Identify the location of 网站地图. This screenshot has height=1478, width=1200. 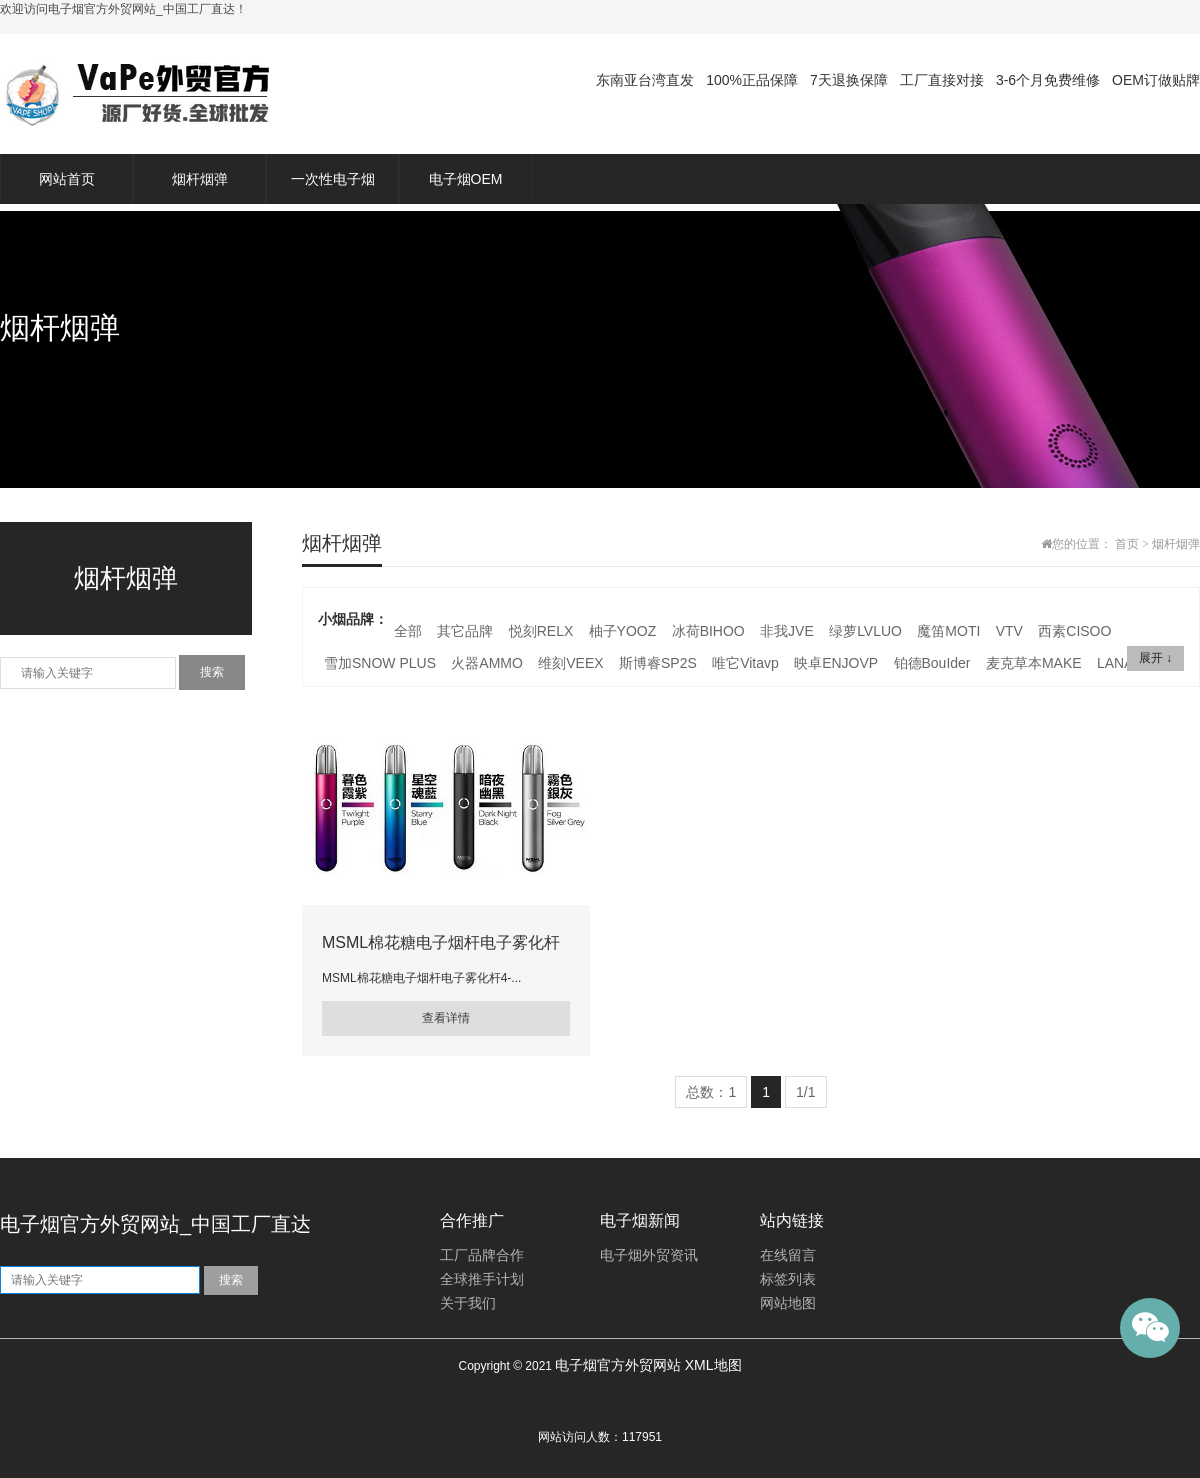
(788, 1303).